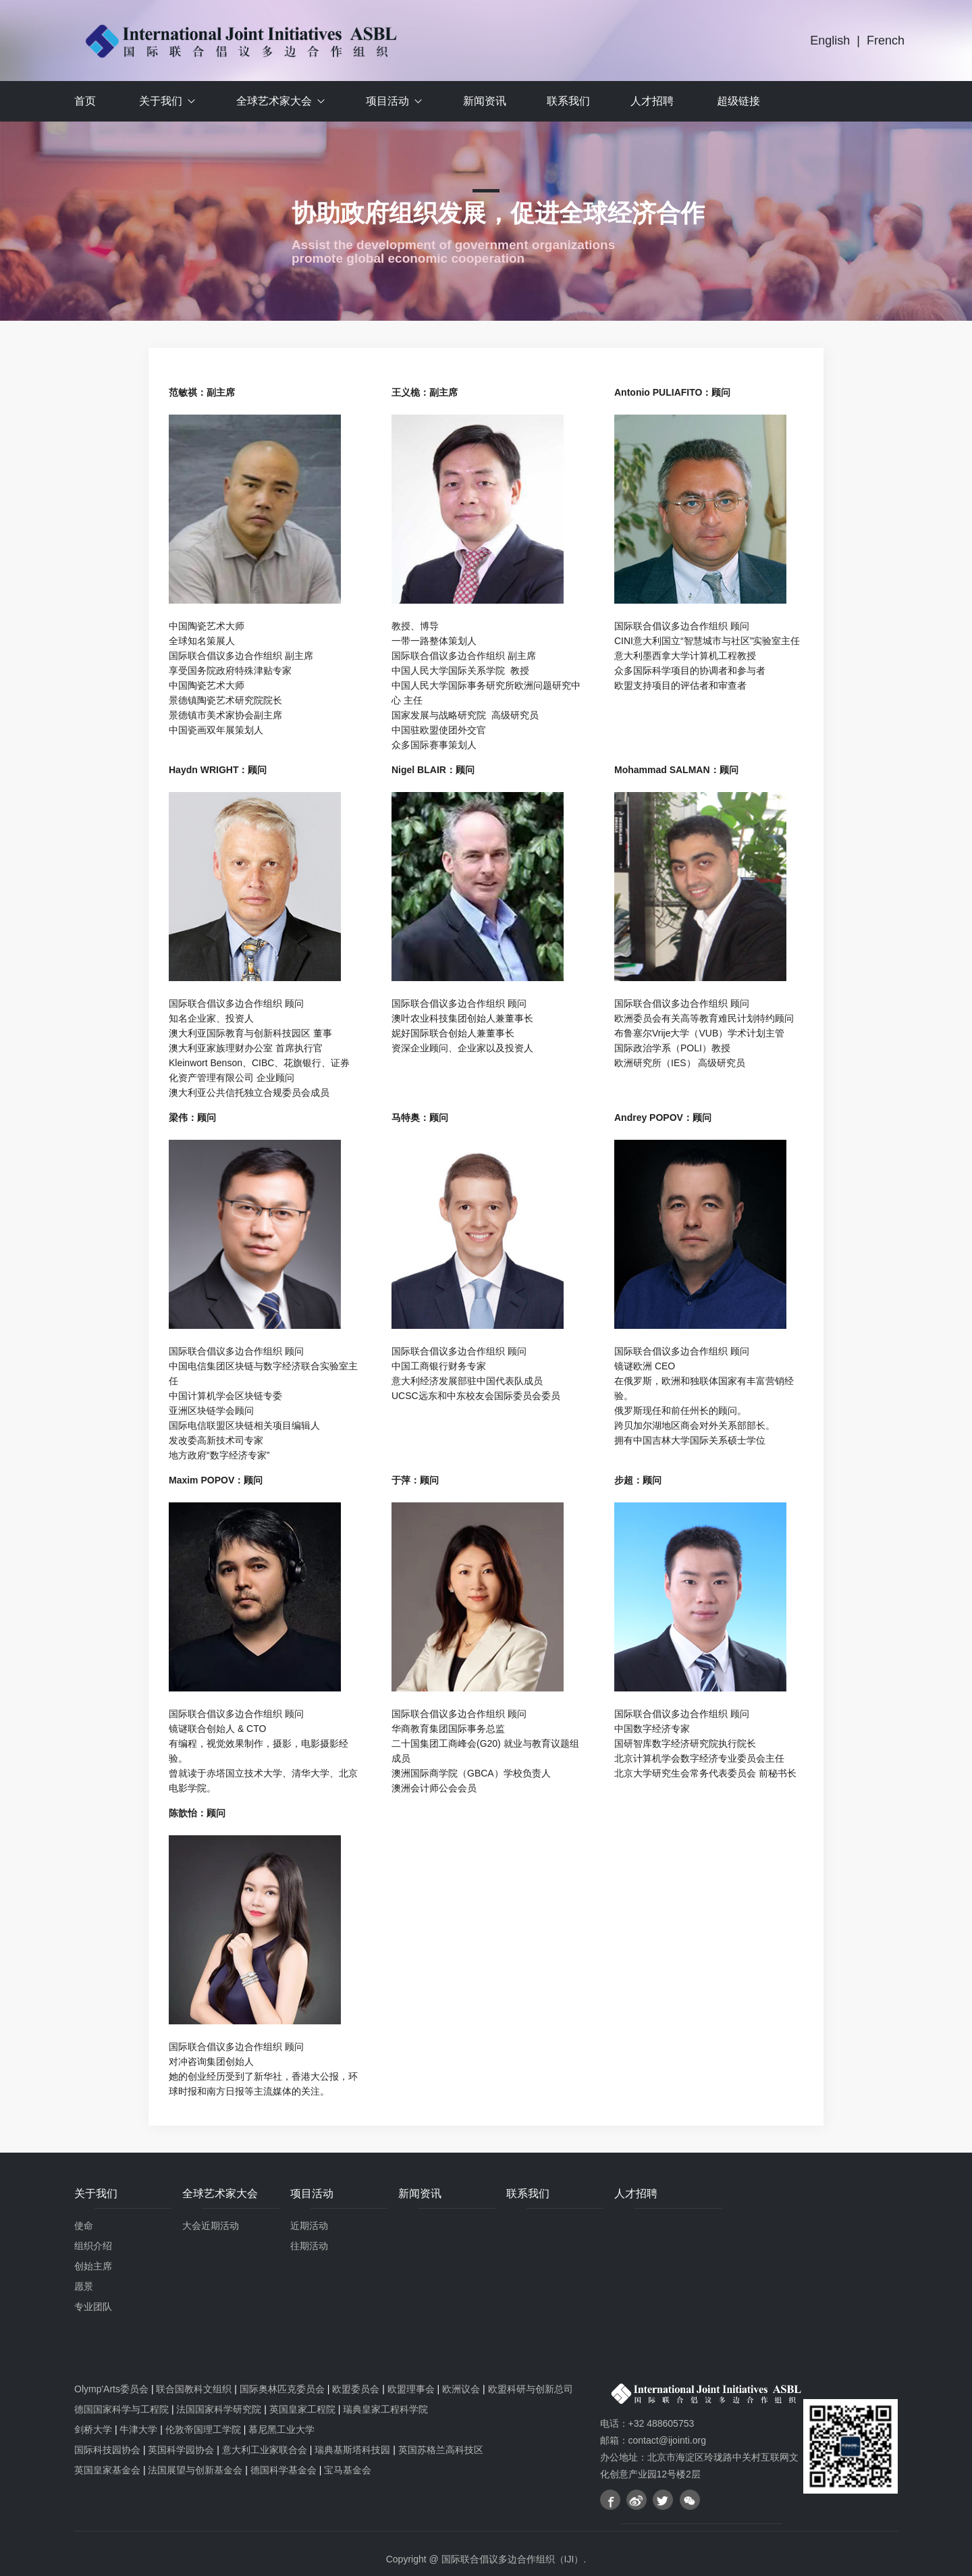 This screenshot has width=972, height=2576. Describe the element at coordinates (282, 2389) in the screenshot. I see `国际奥林匹克委员会` at that location.